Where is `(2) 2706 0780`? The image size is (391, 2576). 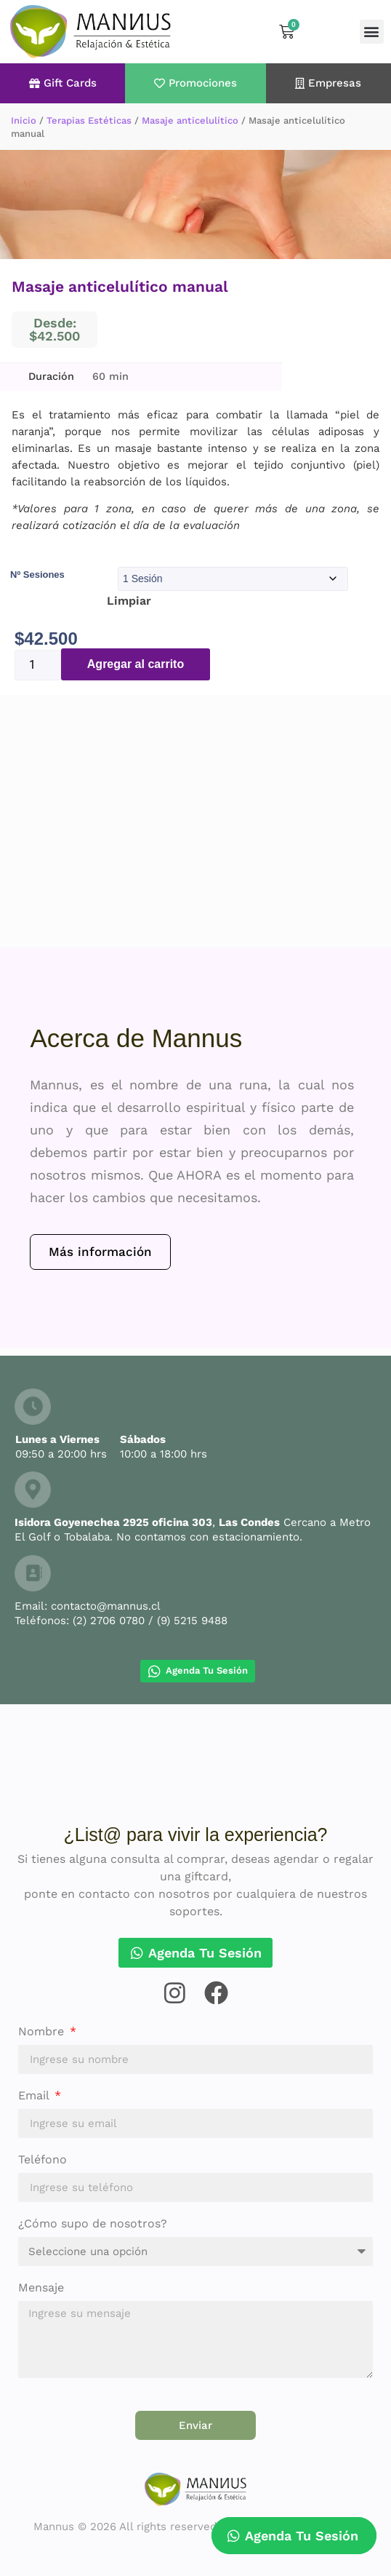
(2) 2706 0780 is located at coordinates (109, 1620).